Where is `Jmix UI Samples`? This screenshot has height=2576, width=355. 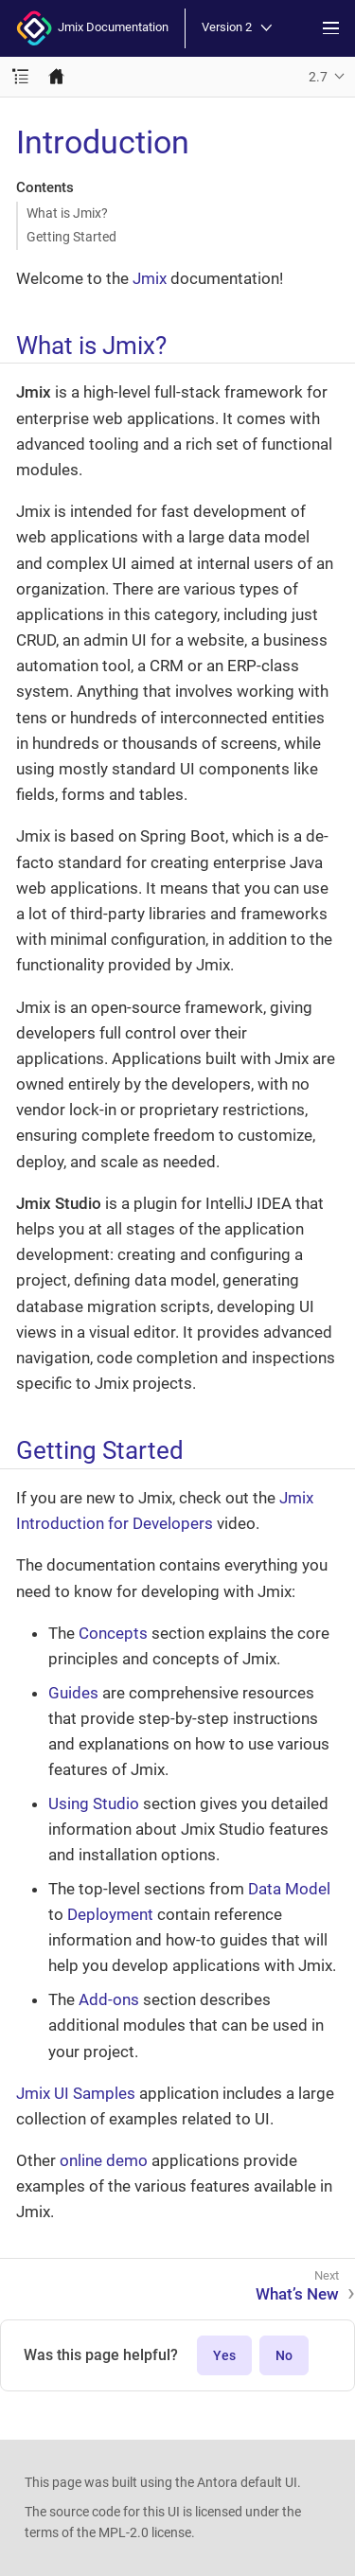 Jmix UI Samples is located at coordinates (75, 2093).